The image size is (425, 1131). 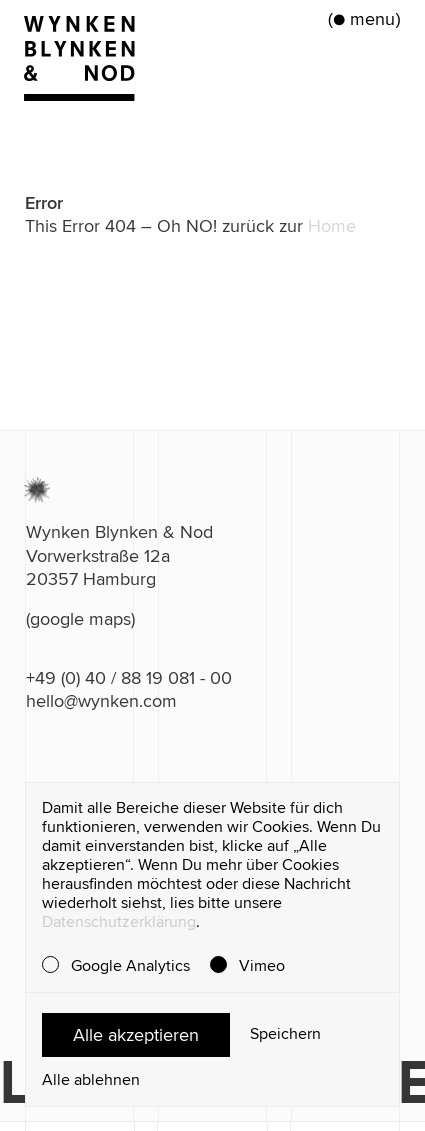 I want to click on Alle akzeptieren, so click(x=136, y=1035).